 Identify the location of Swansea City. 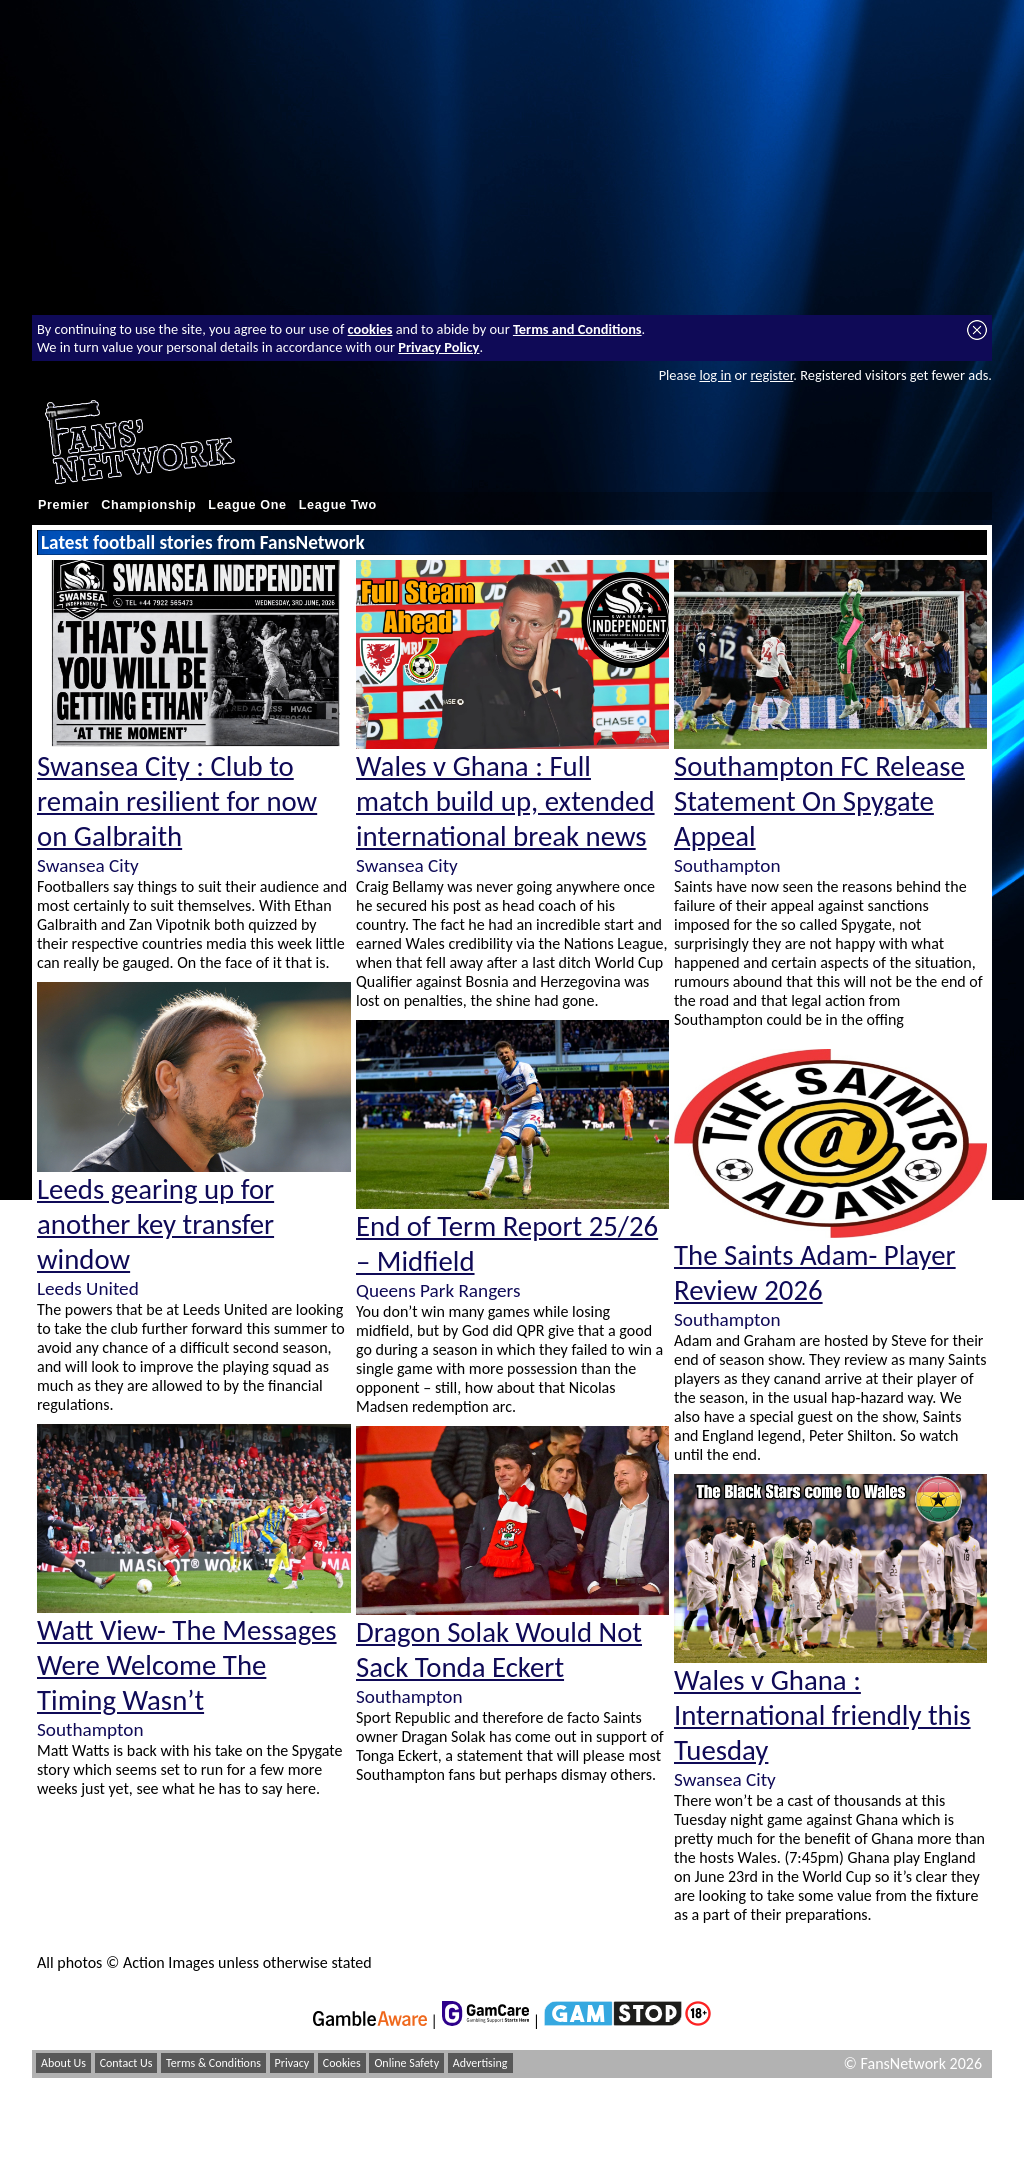
(88, 865).